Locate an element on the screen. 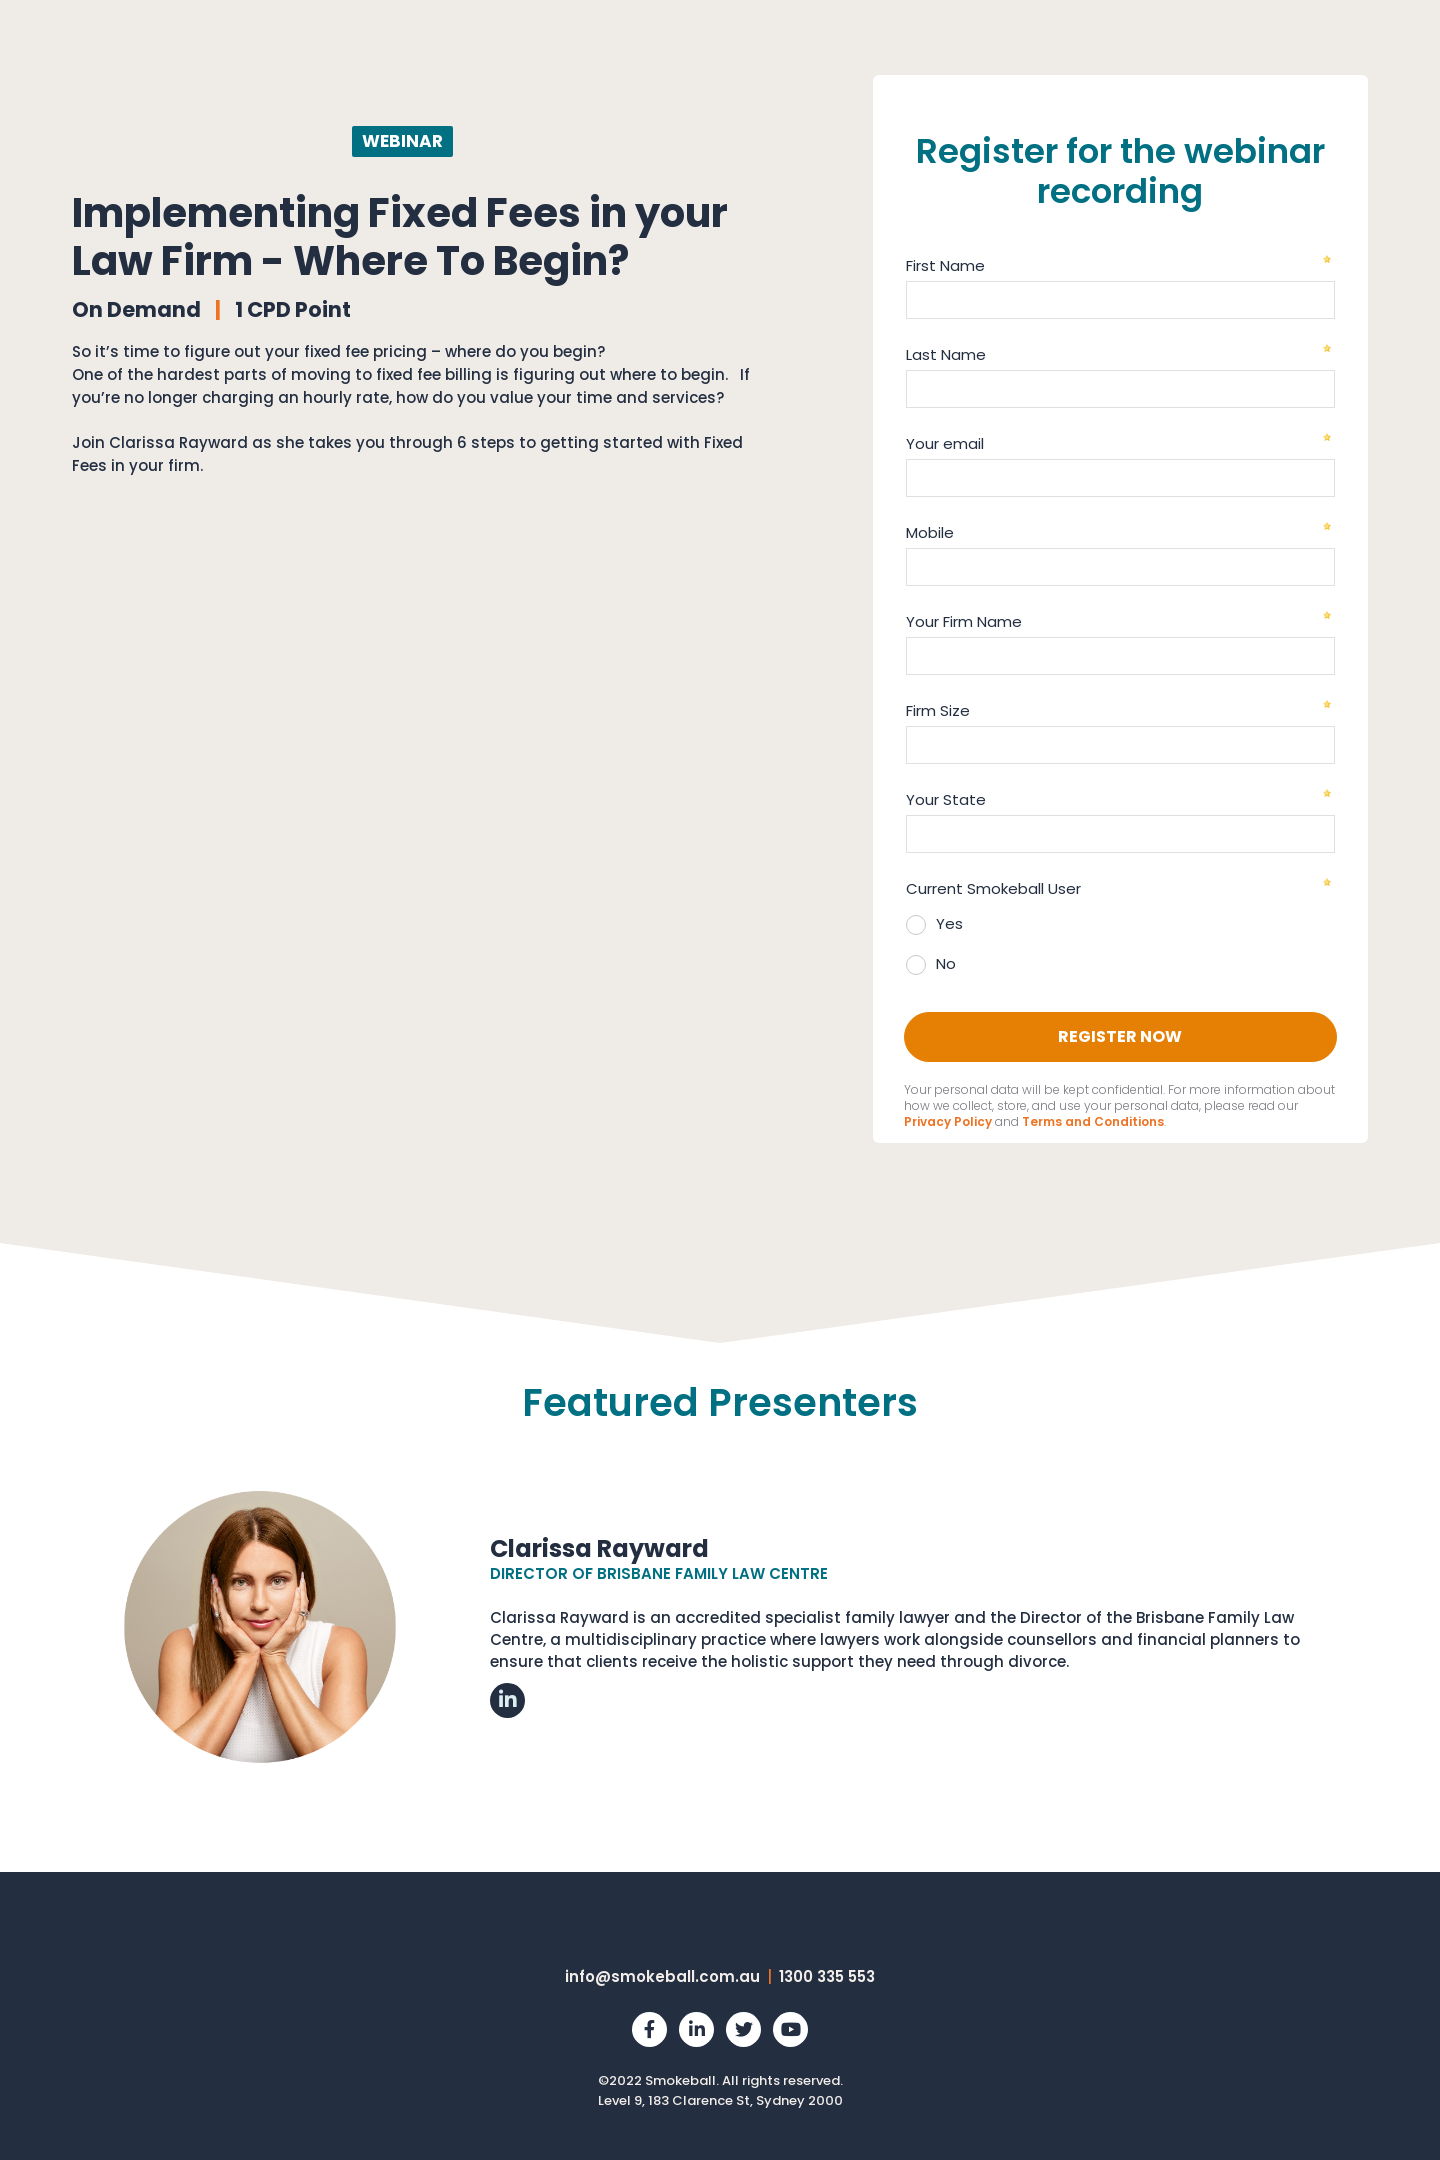 The width and height of the screenshot is (1440, 2160). Your Firm Name is located at coordinates (964, 621).